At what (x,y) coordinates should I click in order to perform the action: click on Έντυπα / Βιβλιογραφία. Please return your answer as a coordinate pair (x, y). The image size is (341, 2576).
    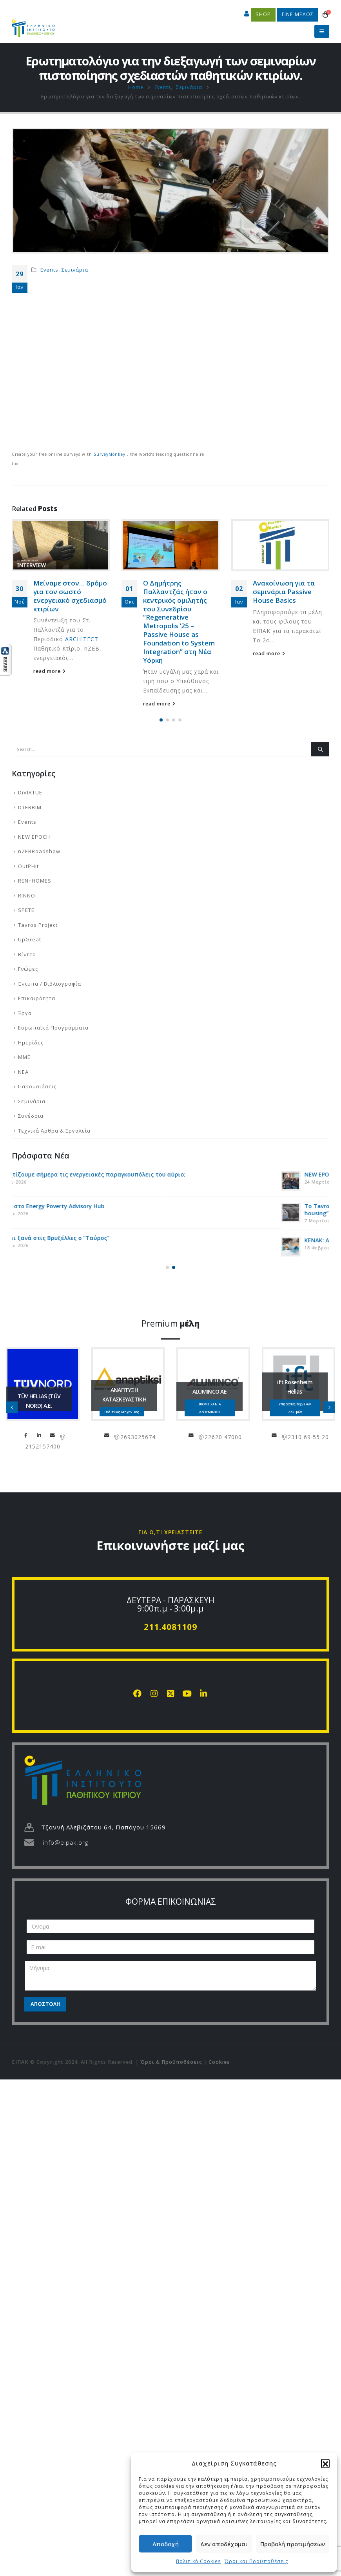
    Looking at the image, I should click on (49, 983).